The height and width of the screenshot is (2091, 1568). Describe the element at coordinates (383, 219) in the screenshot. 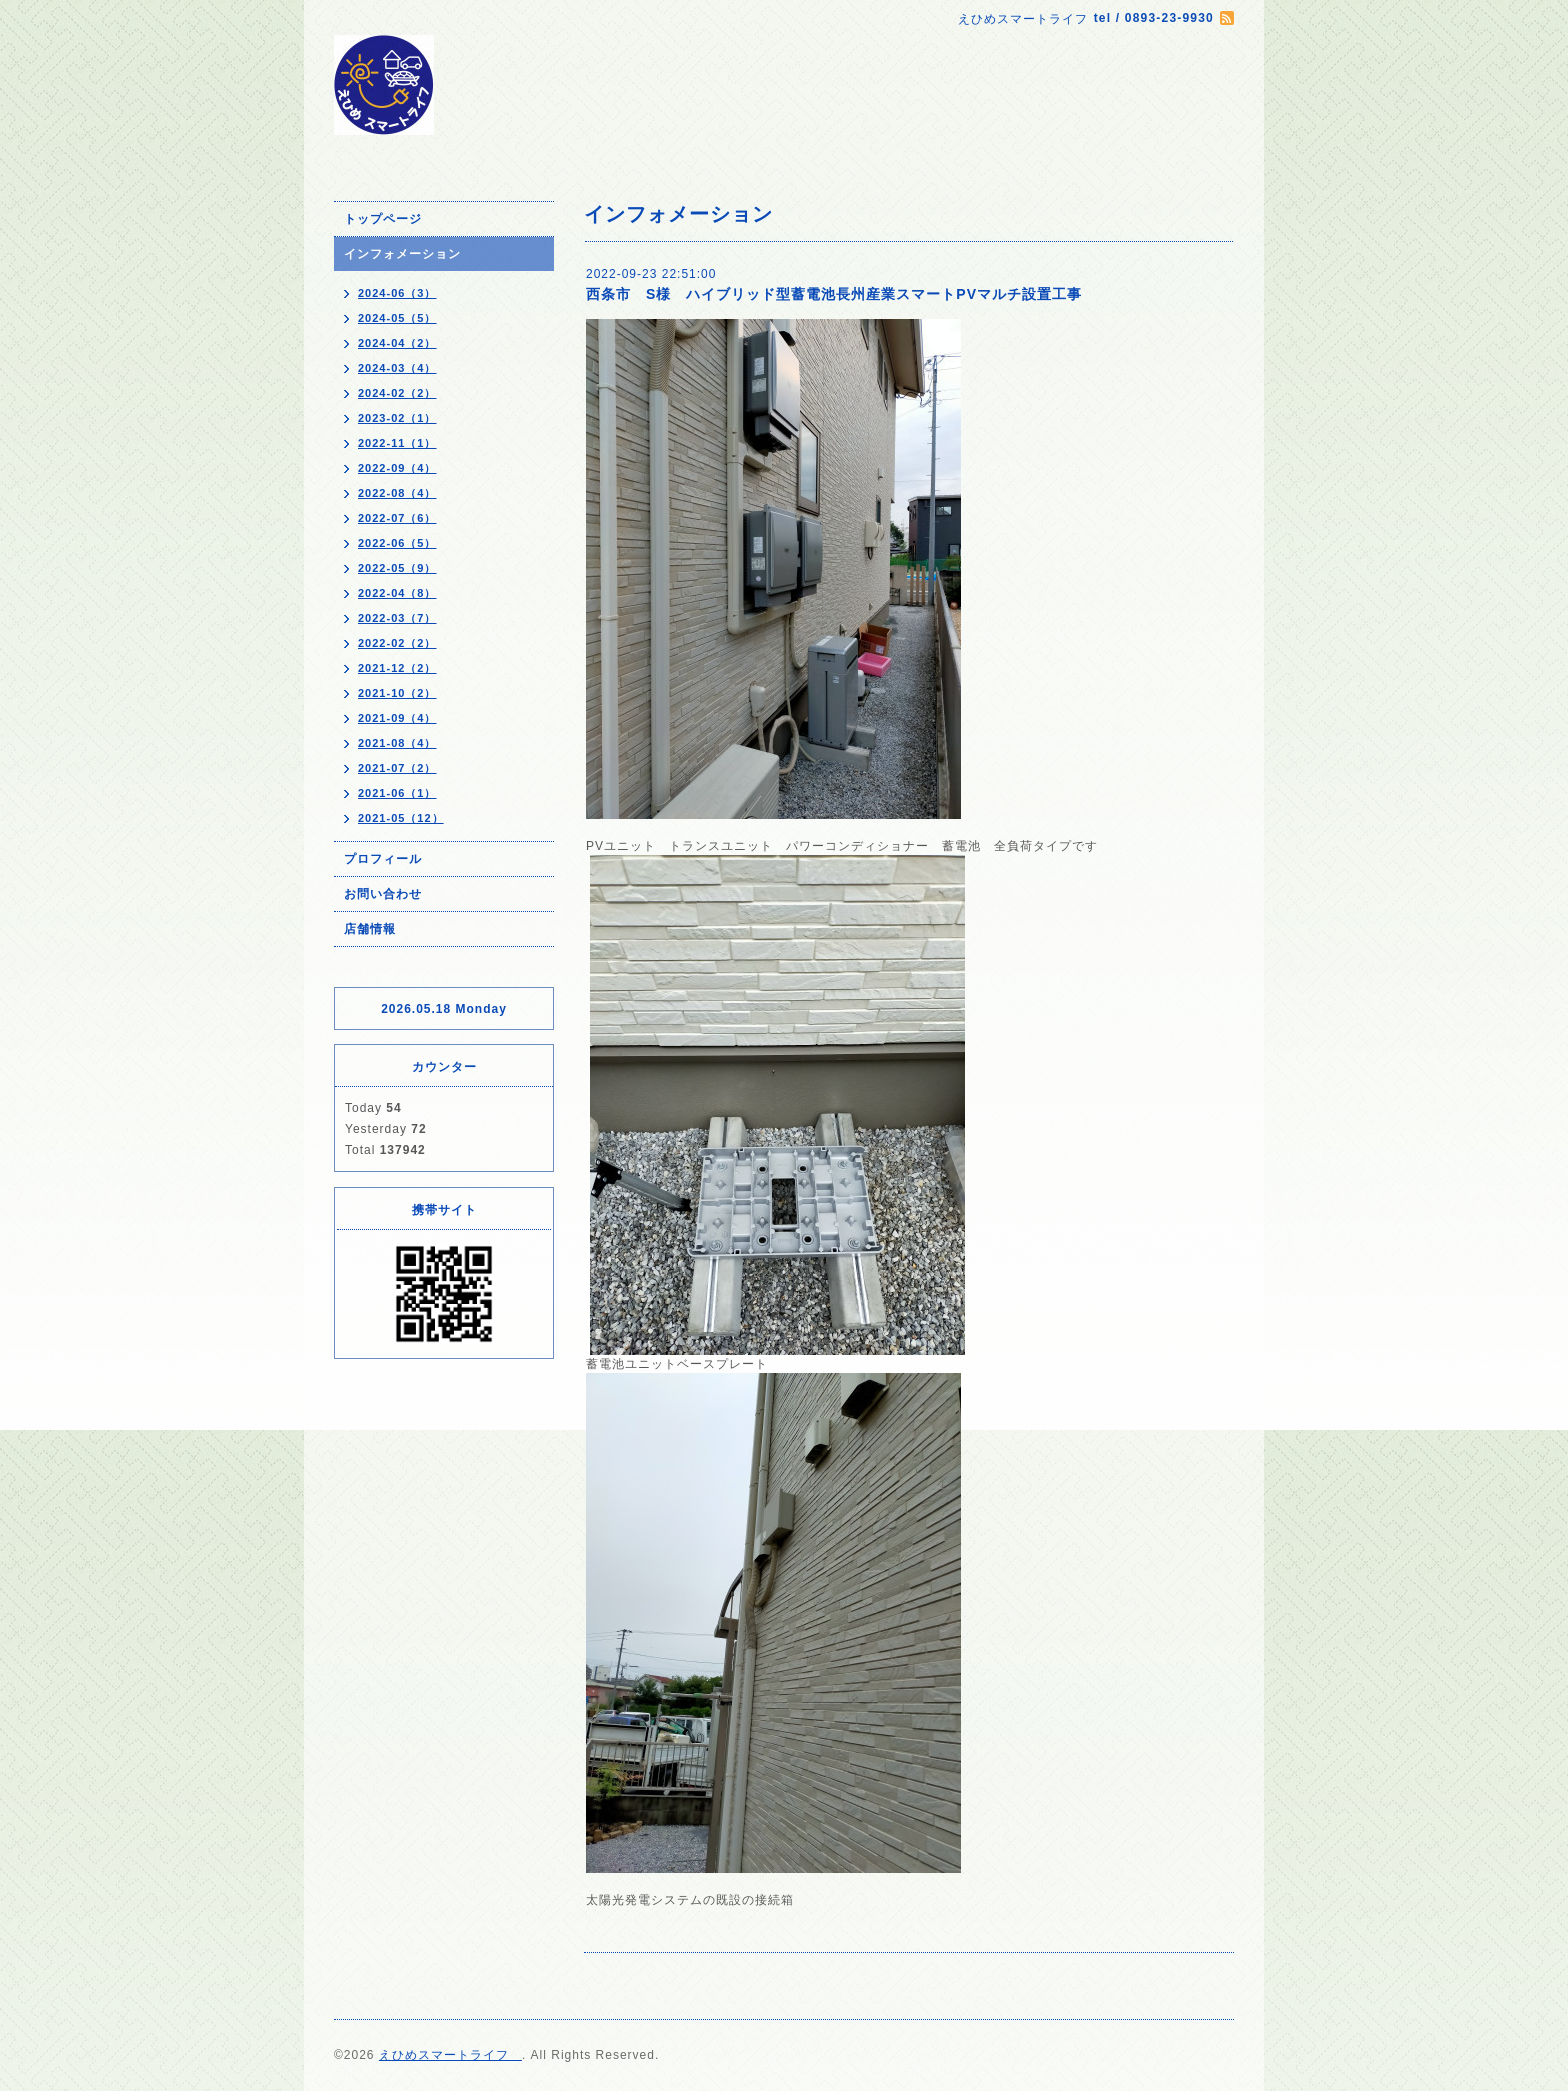

I see `トップページ` at that location.